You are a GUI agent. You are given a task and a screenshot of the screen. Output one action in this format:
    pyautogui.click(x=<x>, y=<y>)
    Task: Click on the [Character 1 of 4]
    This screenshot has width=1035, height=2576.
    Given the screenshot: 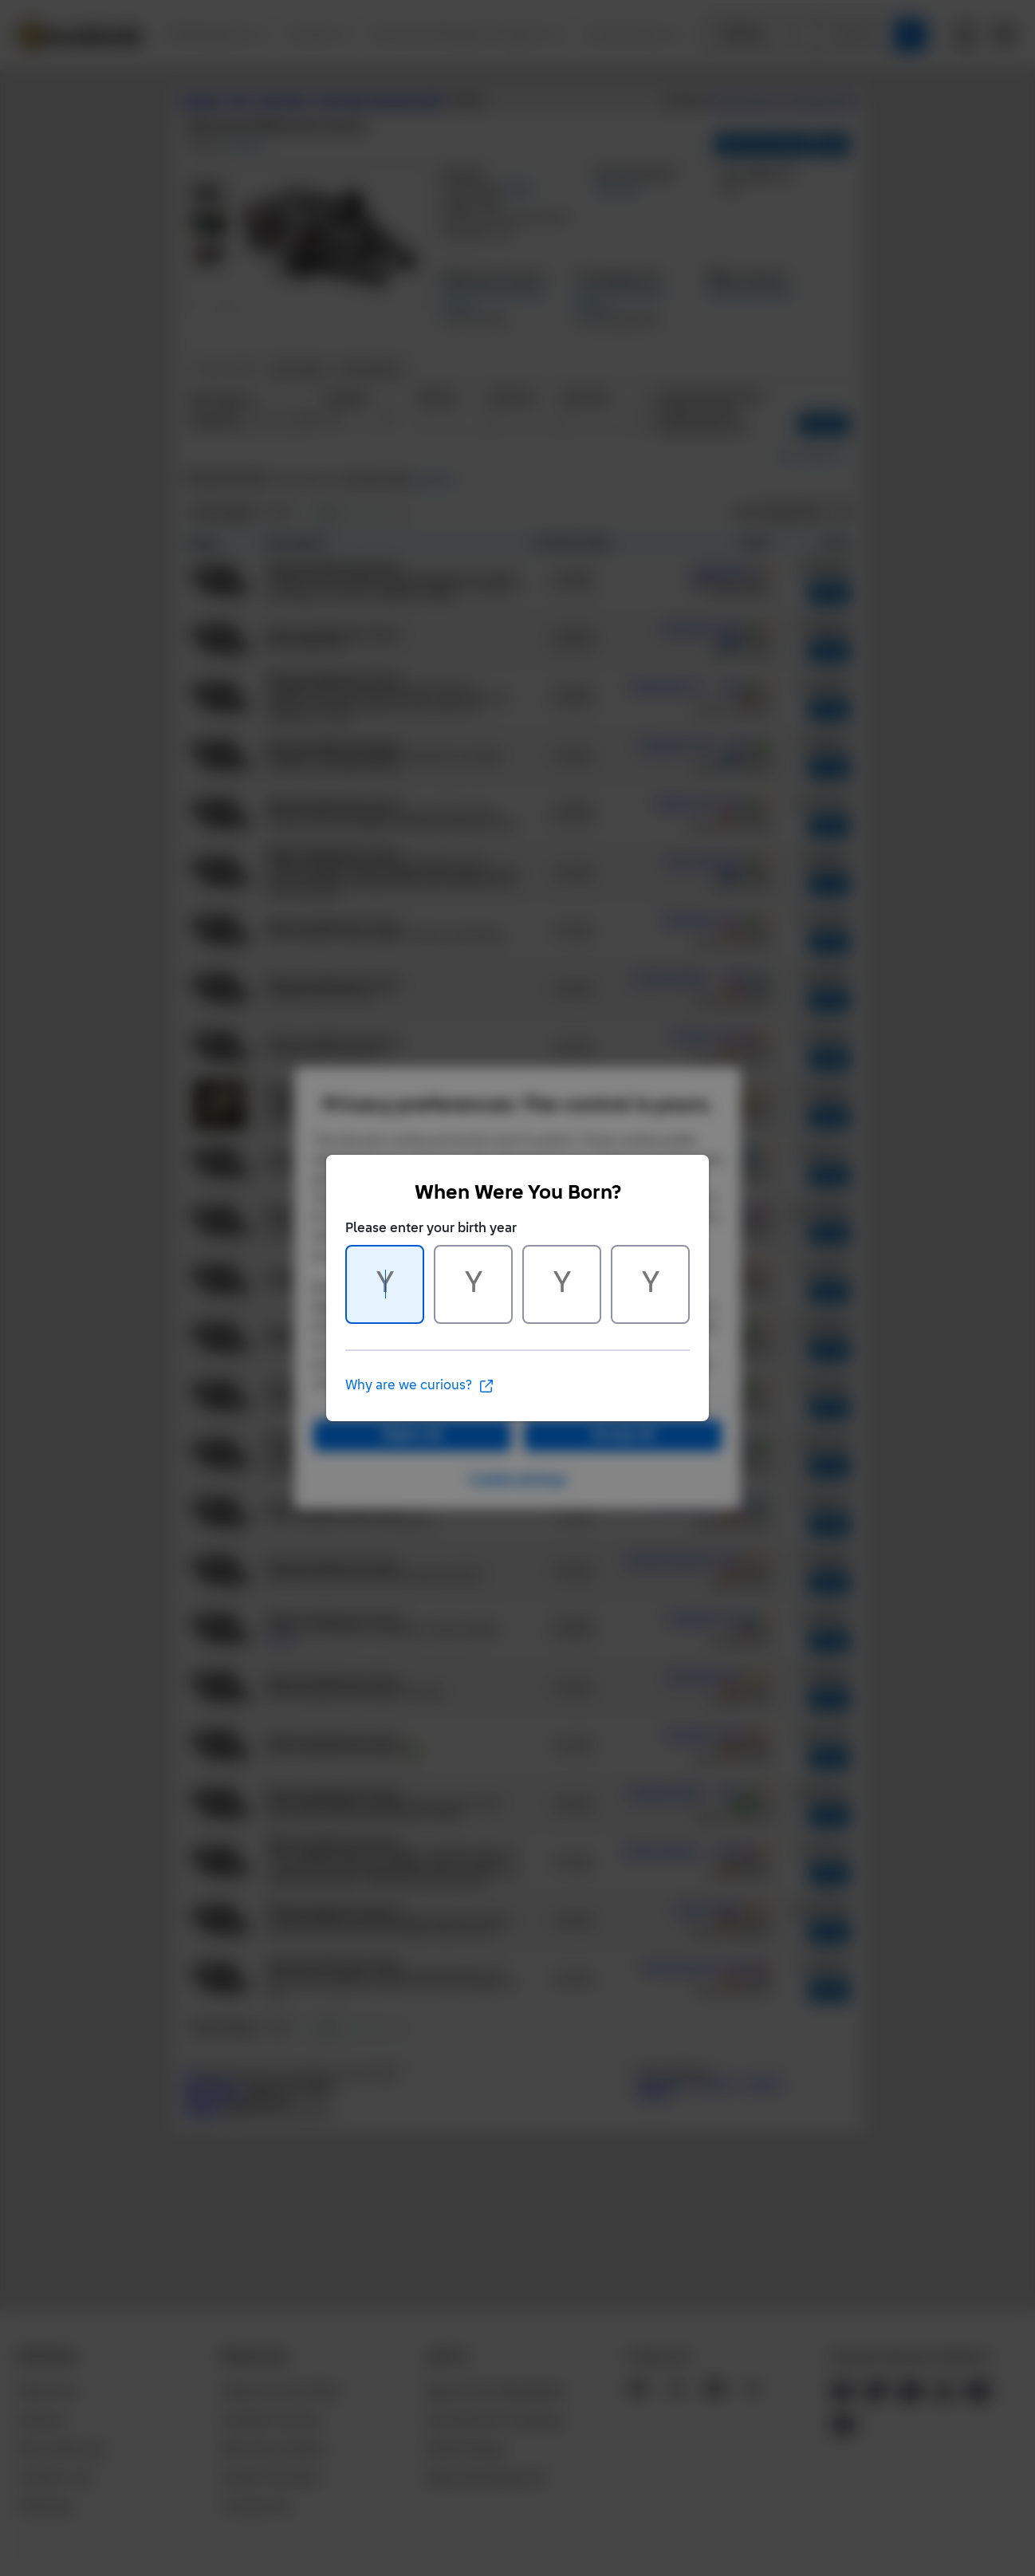 What is the action you would take?
    pyautogui.click(x=384, y=1284)
    